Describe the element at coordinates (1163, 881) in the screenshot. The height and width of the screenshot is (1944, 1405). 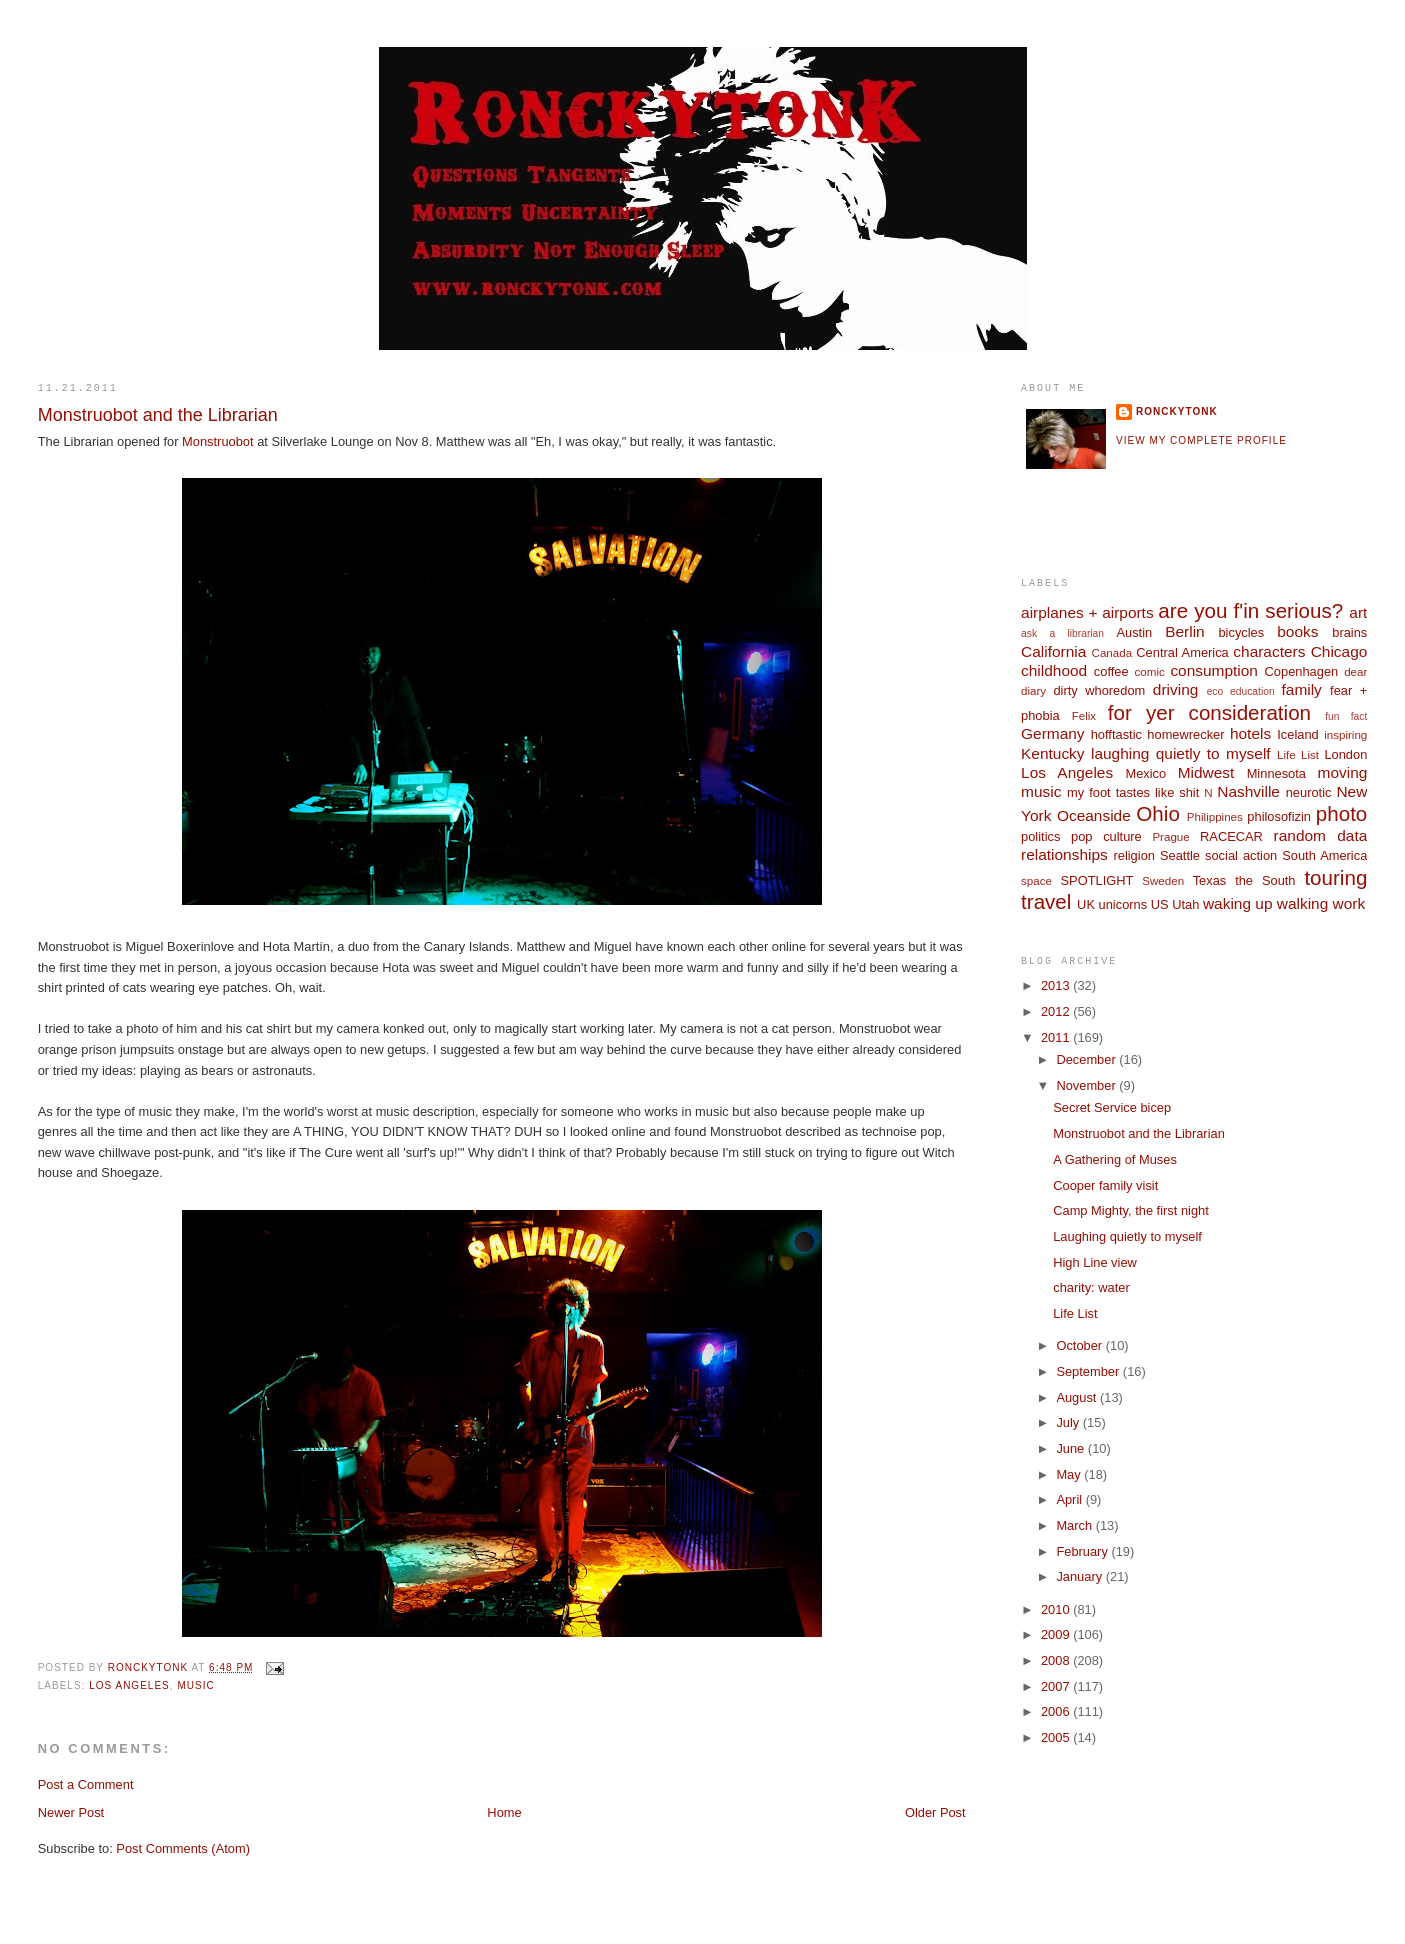
I see `Sweden` at that location.